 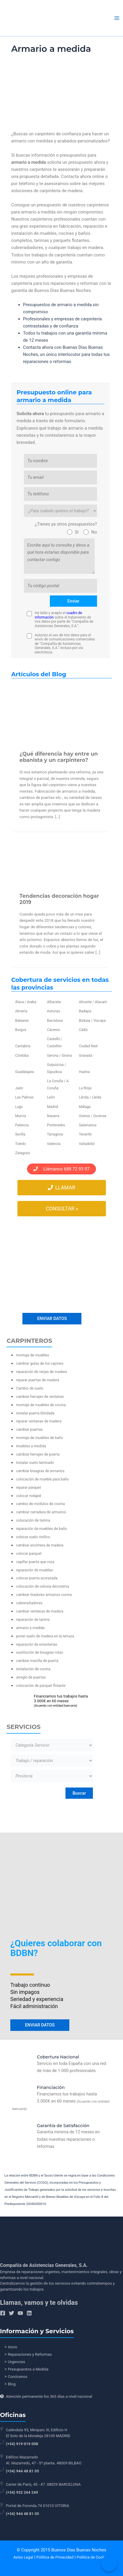 What do you see at coordinates (33, 1669) in the screenshot?
I see `instalación de cocina` at bounding box center [33, 1669].